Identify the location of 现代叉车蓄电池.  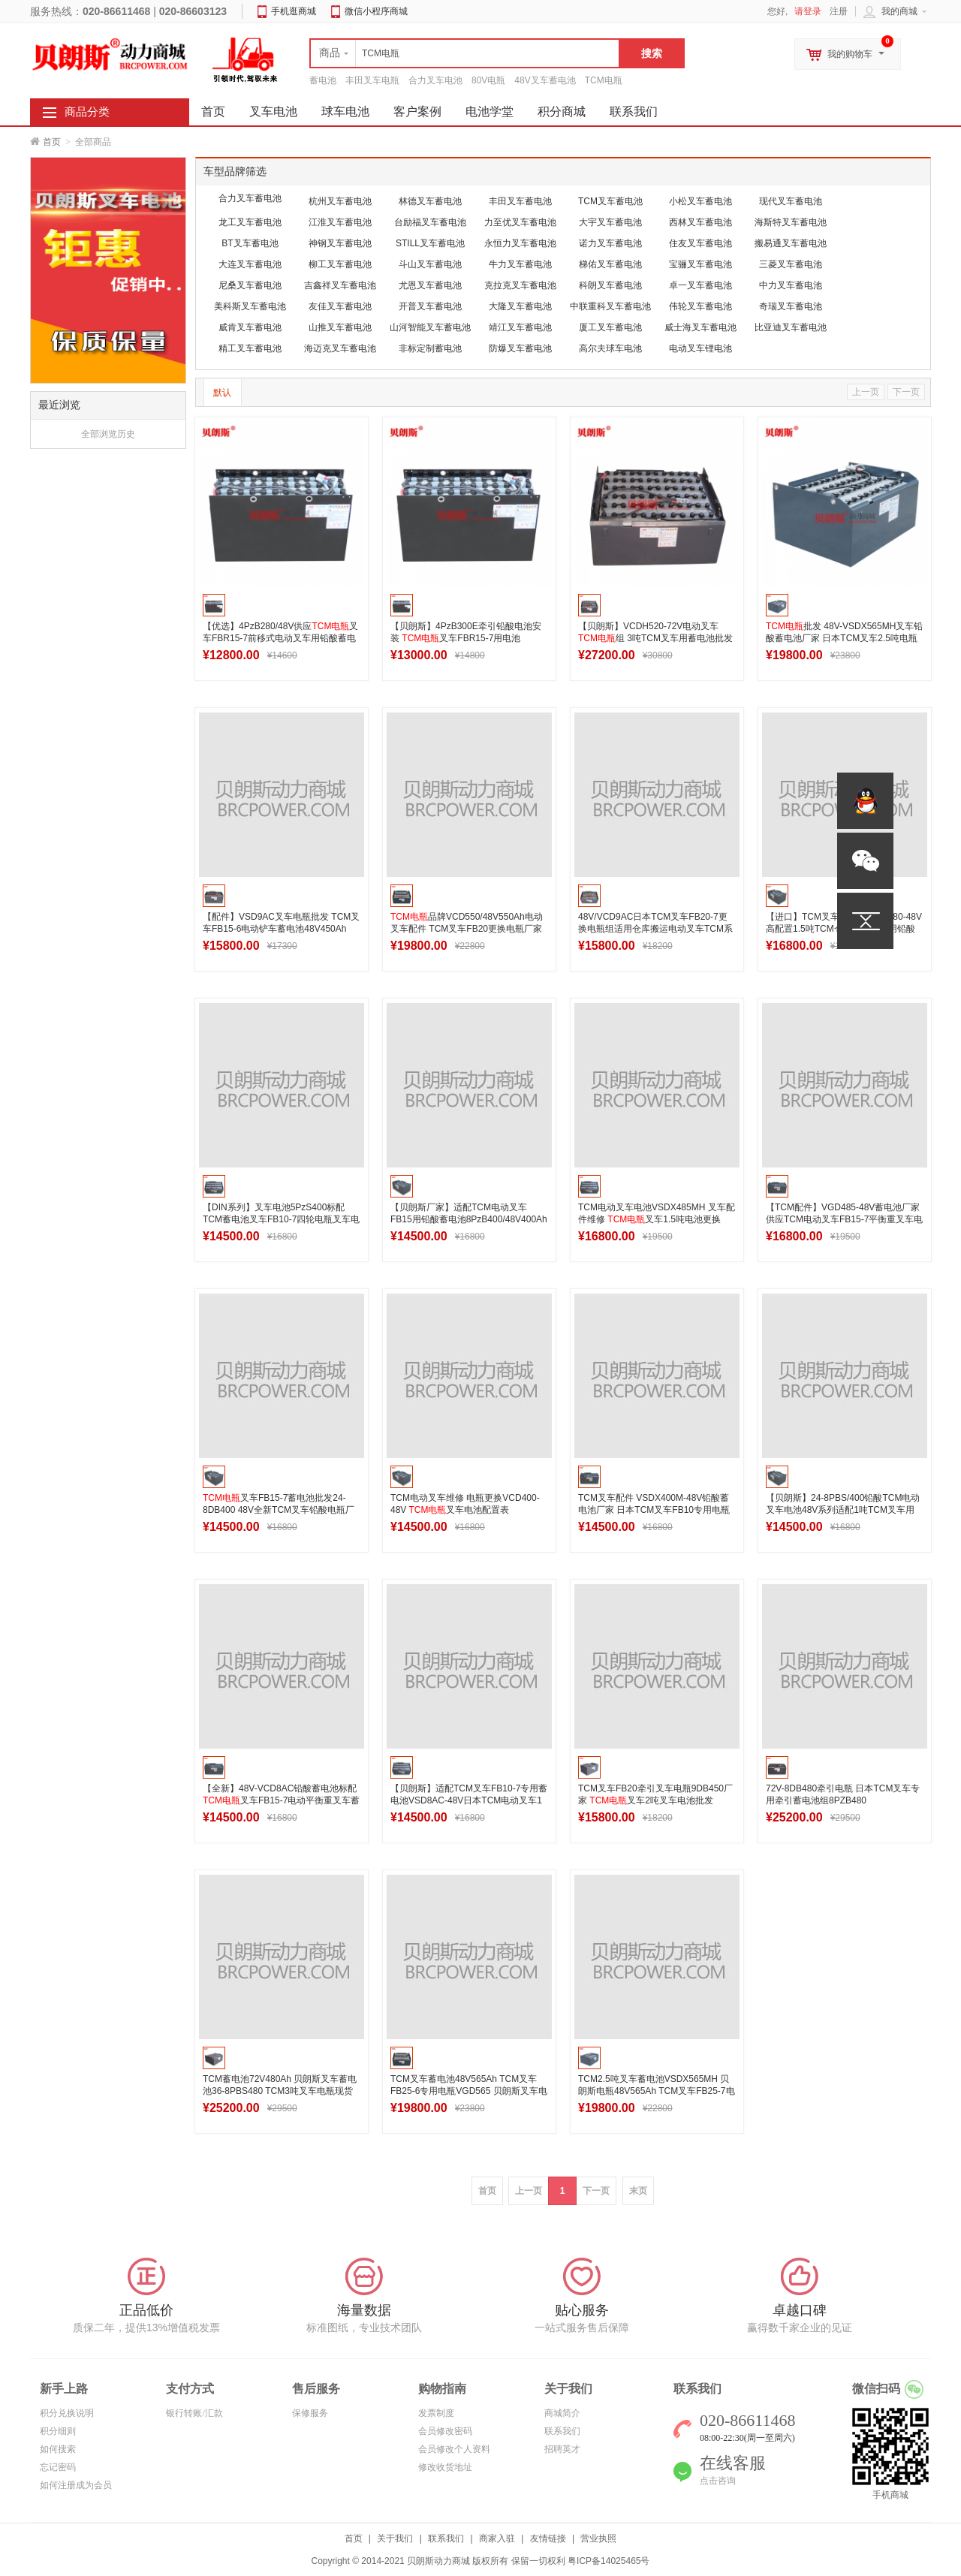
(790, 201).